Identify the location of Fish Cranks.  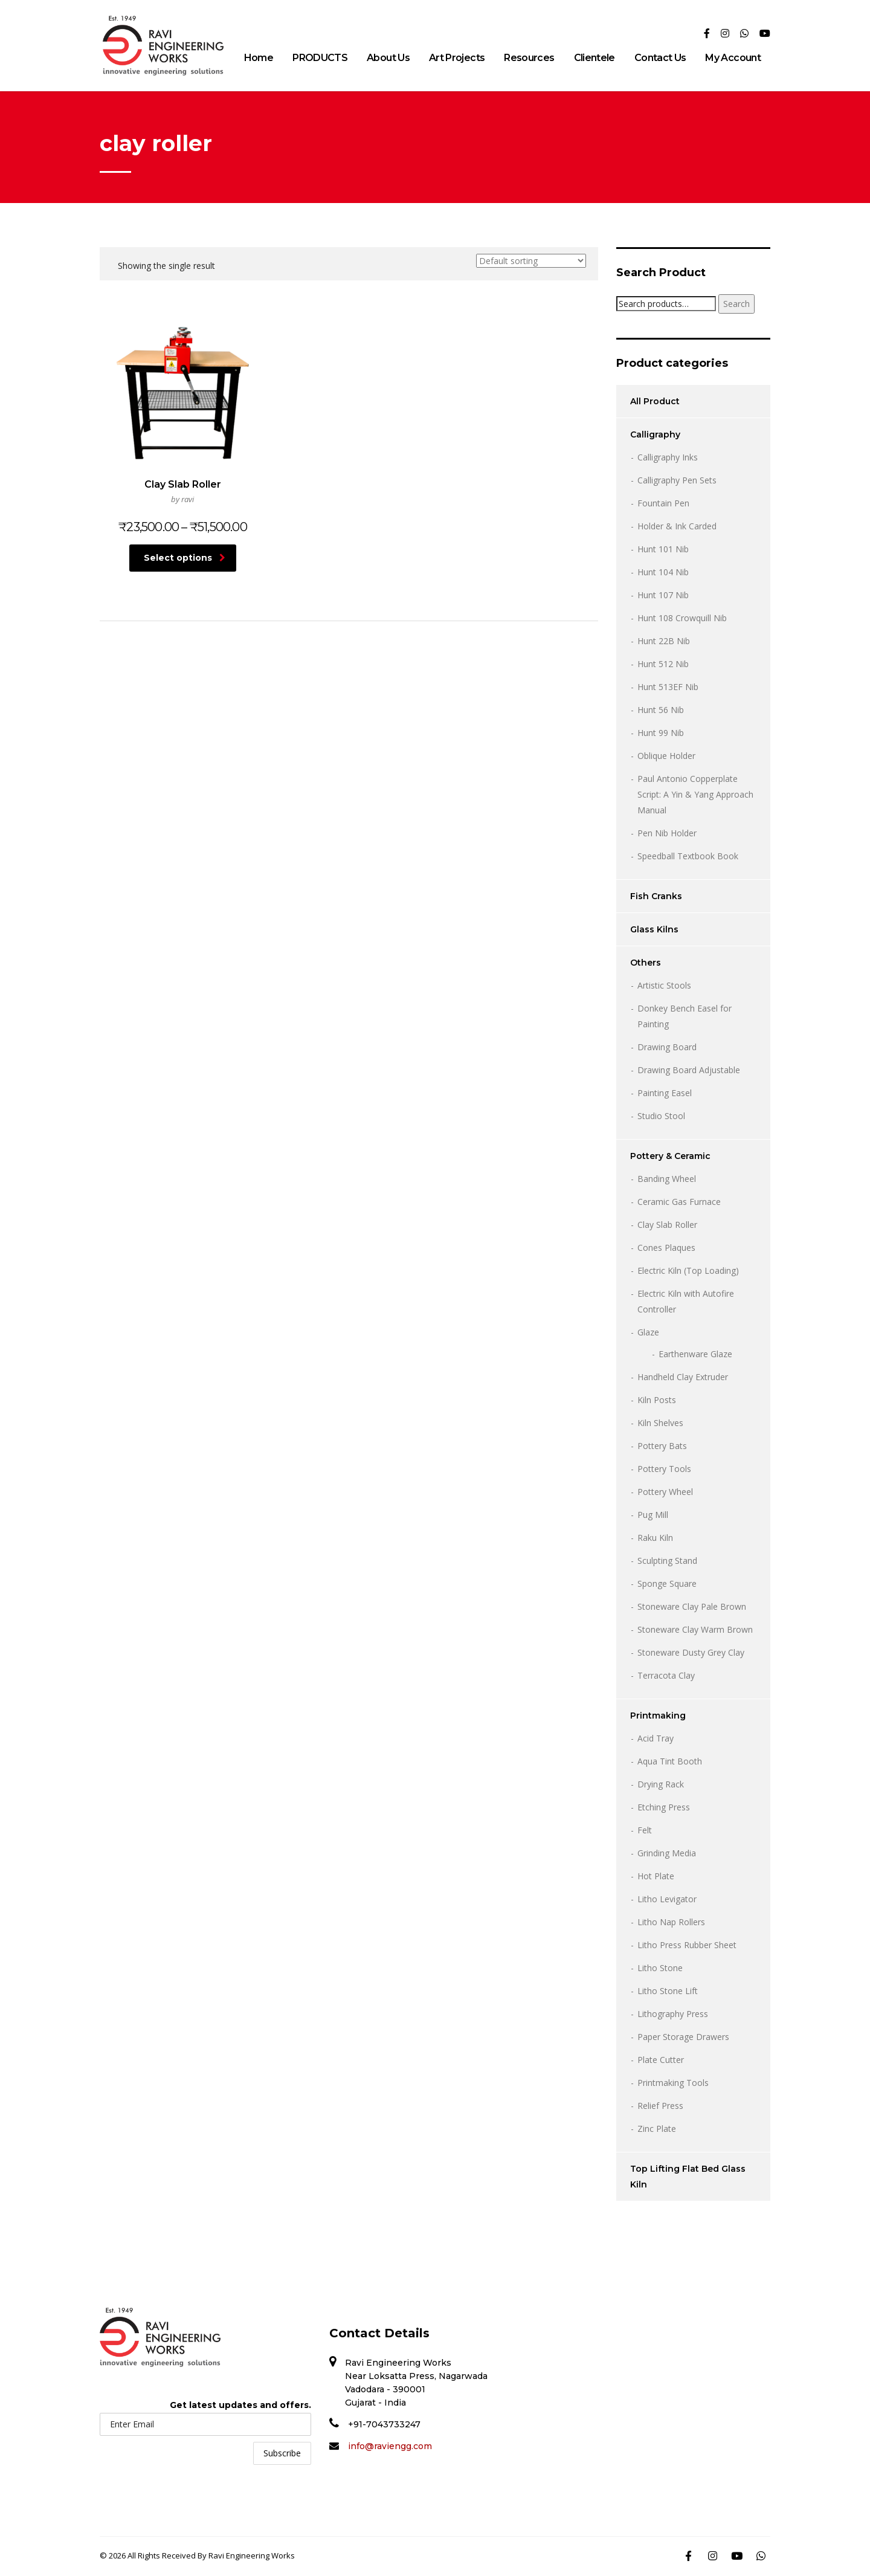
(656, 896).